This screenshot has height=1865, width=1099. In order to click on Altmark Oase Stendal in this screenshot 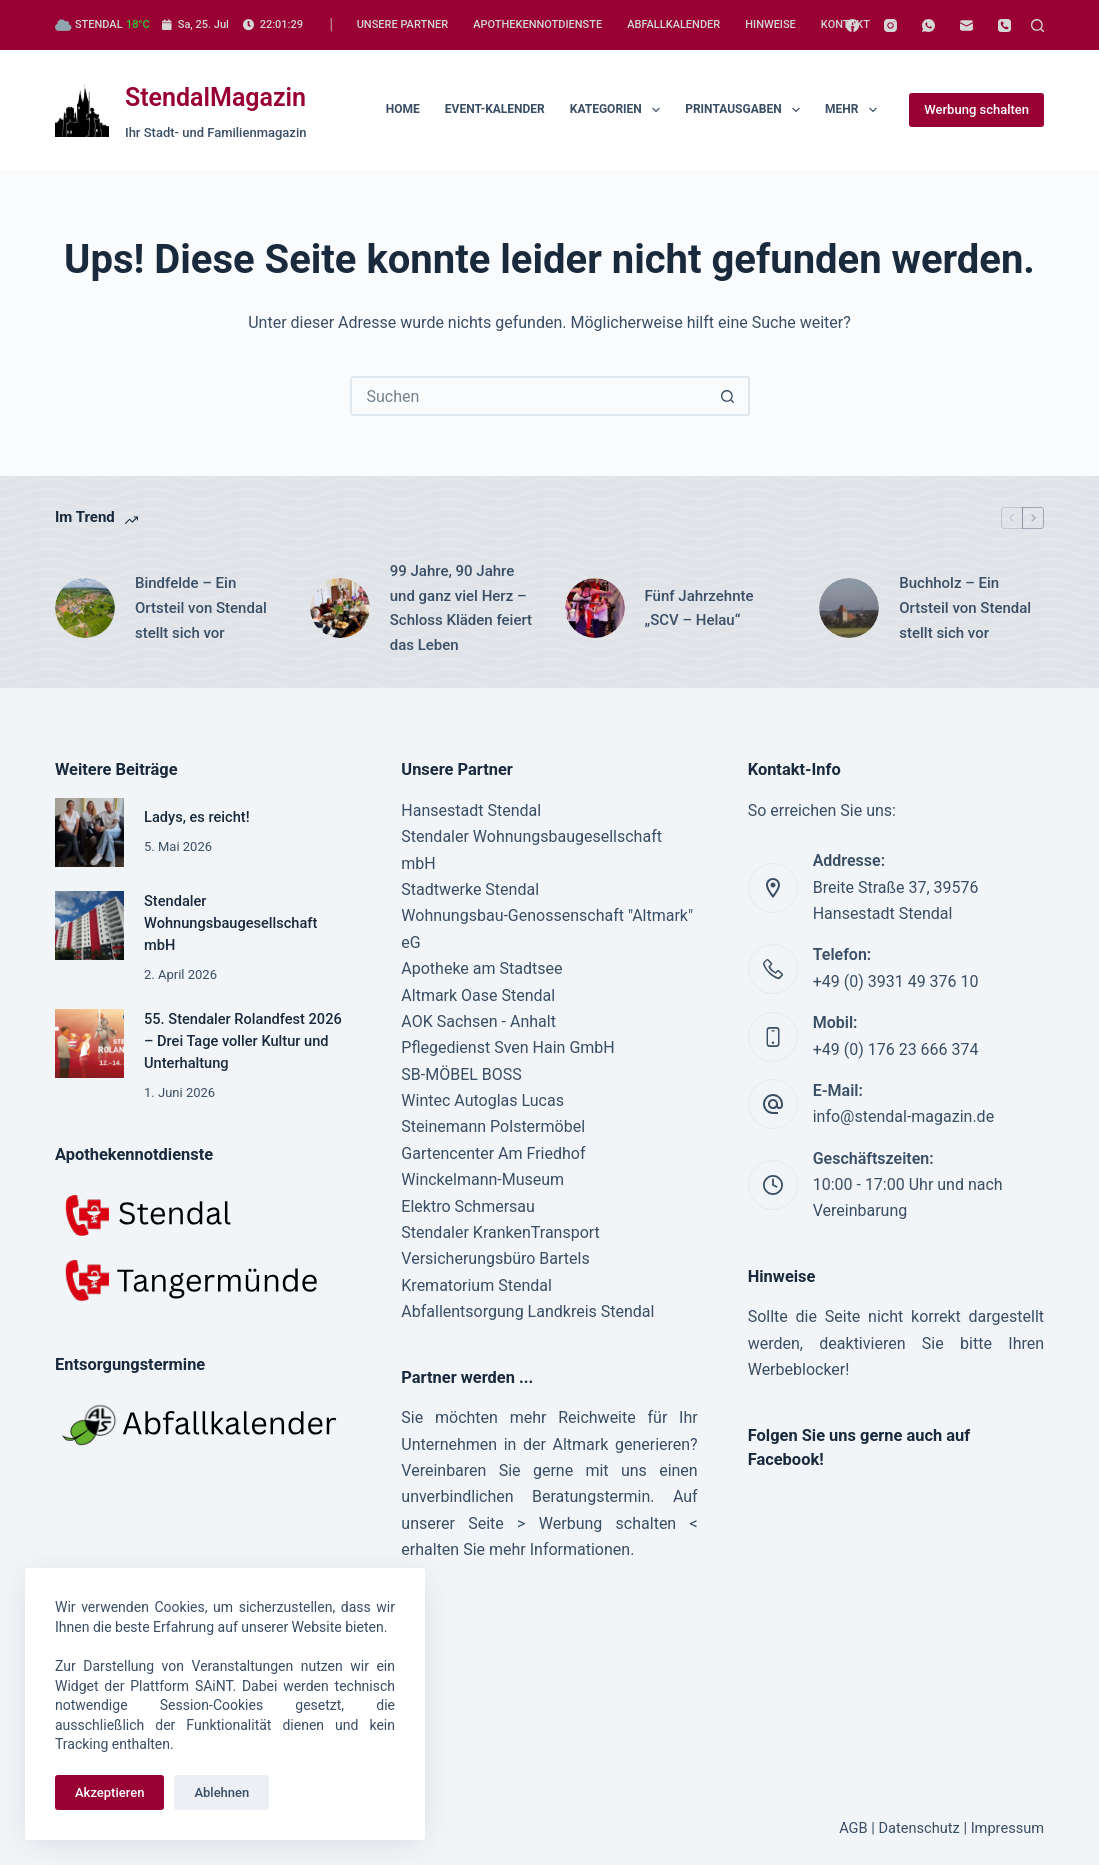, I will do `click(478, 995)`.